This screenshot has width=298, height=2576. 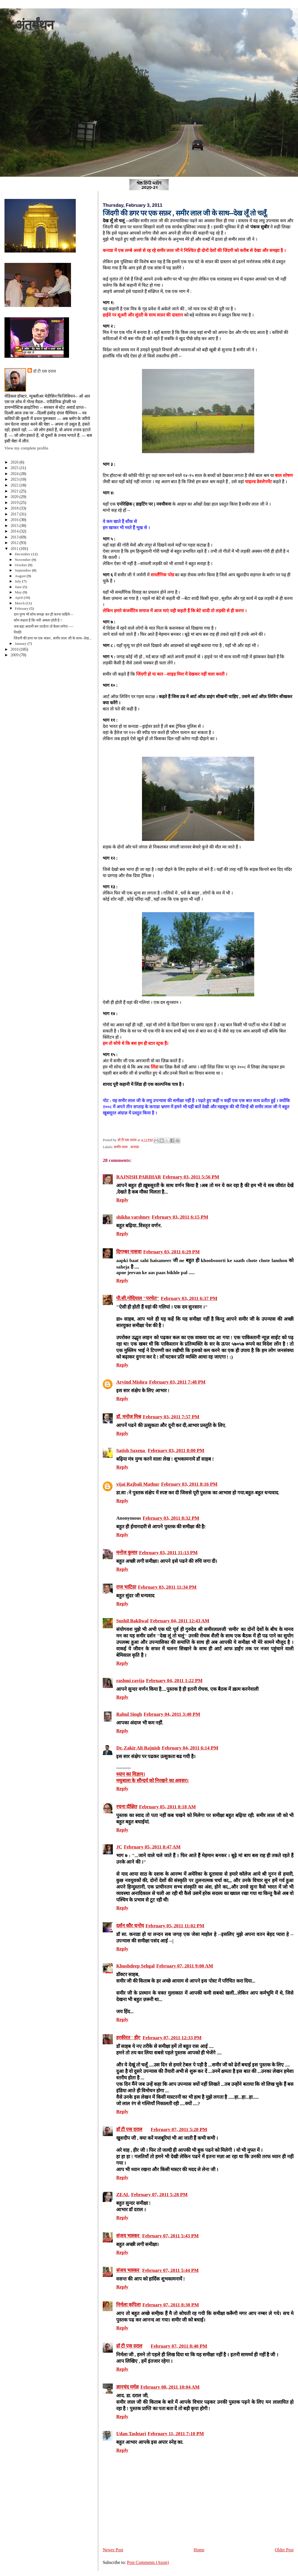 What do you see at coordinates (199, 2549) in the screenshot?
I see `Home` at bounding box center [199, 2549].